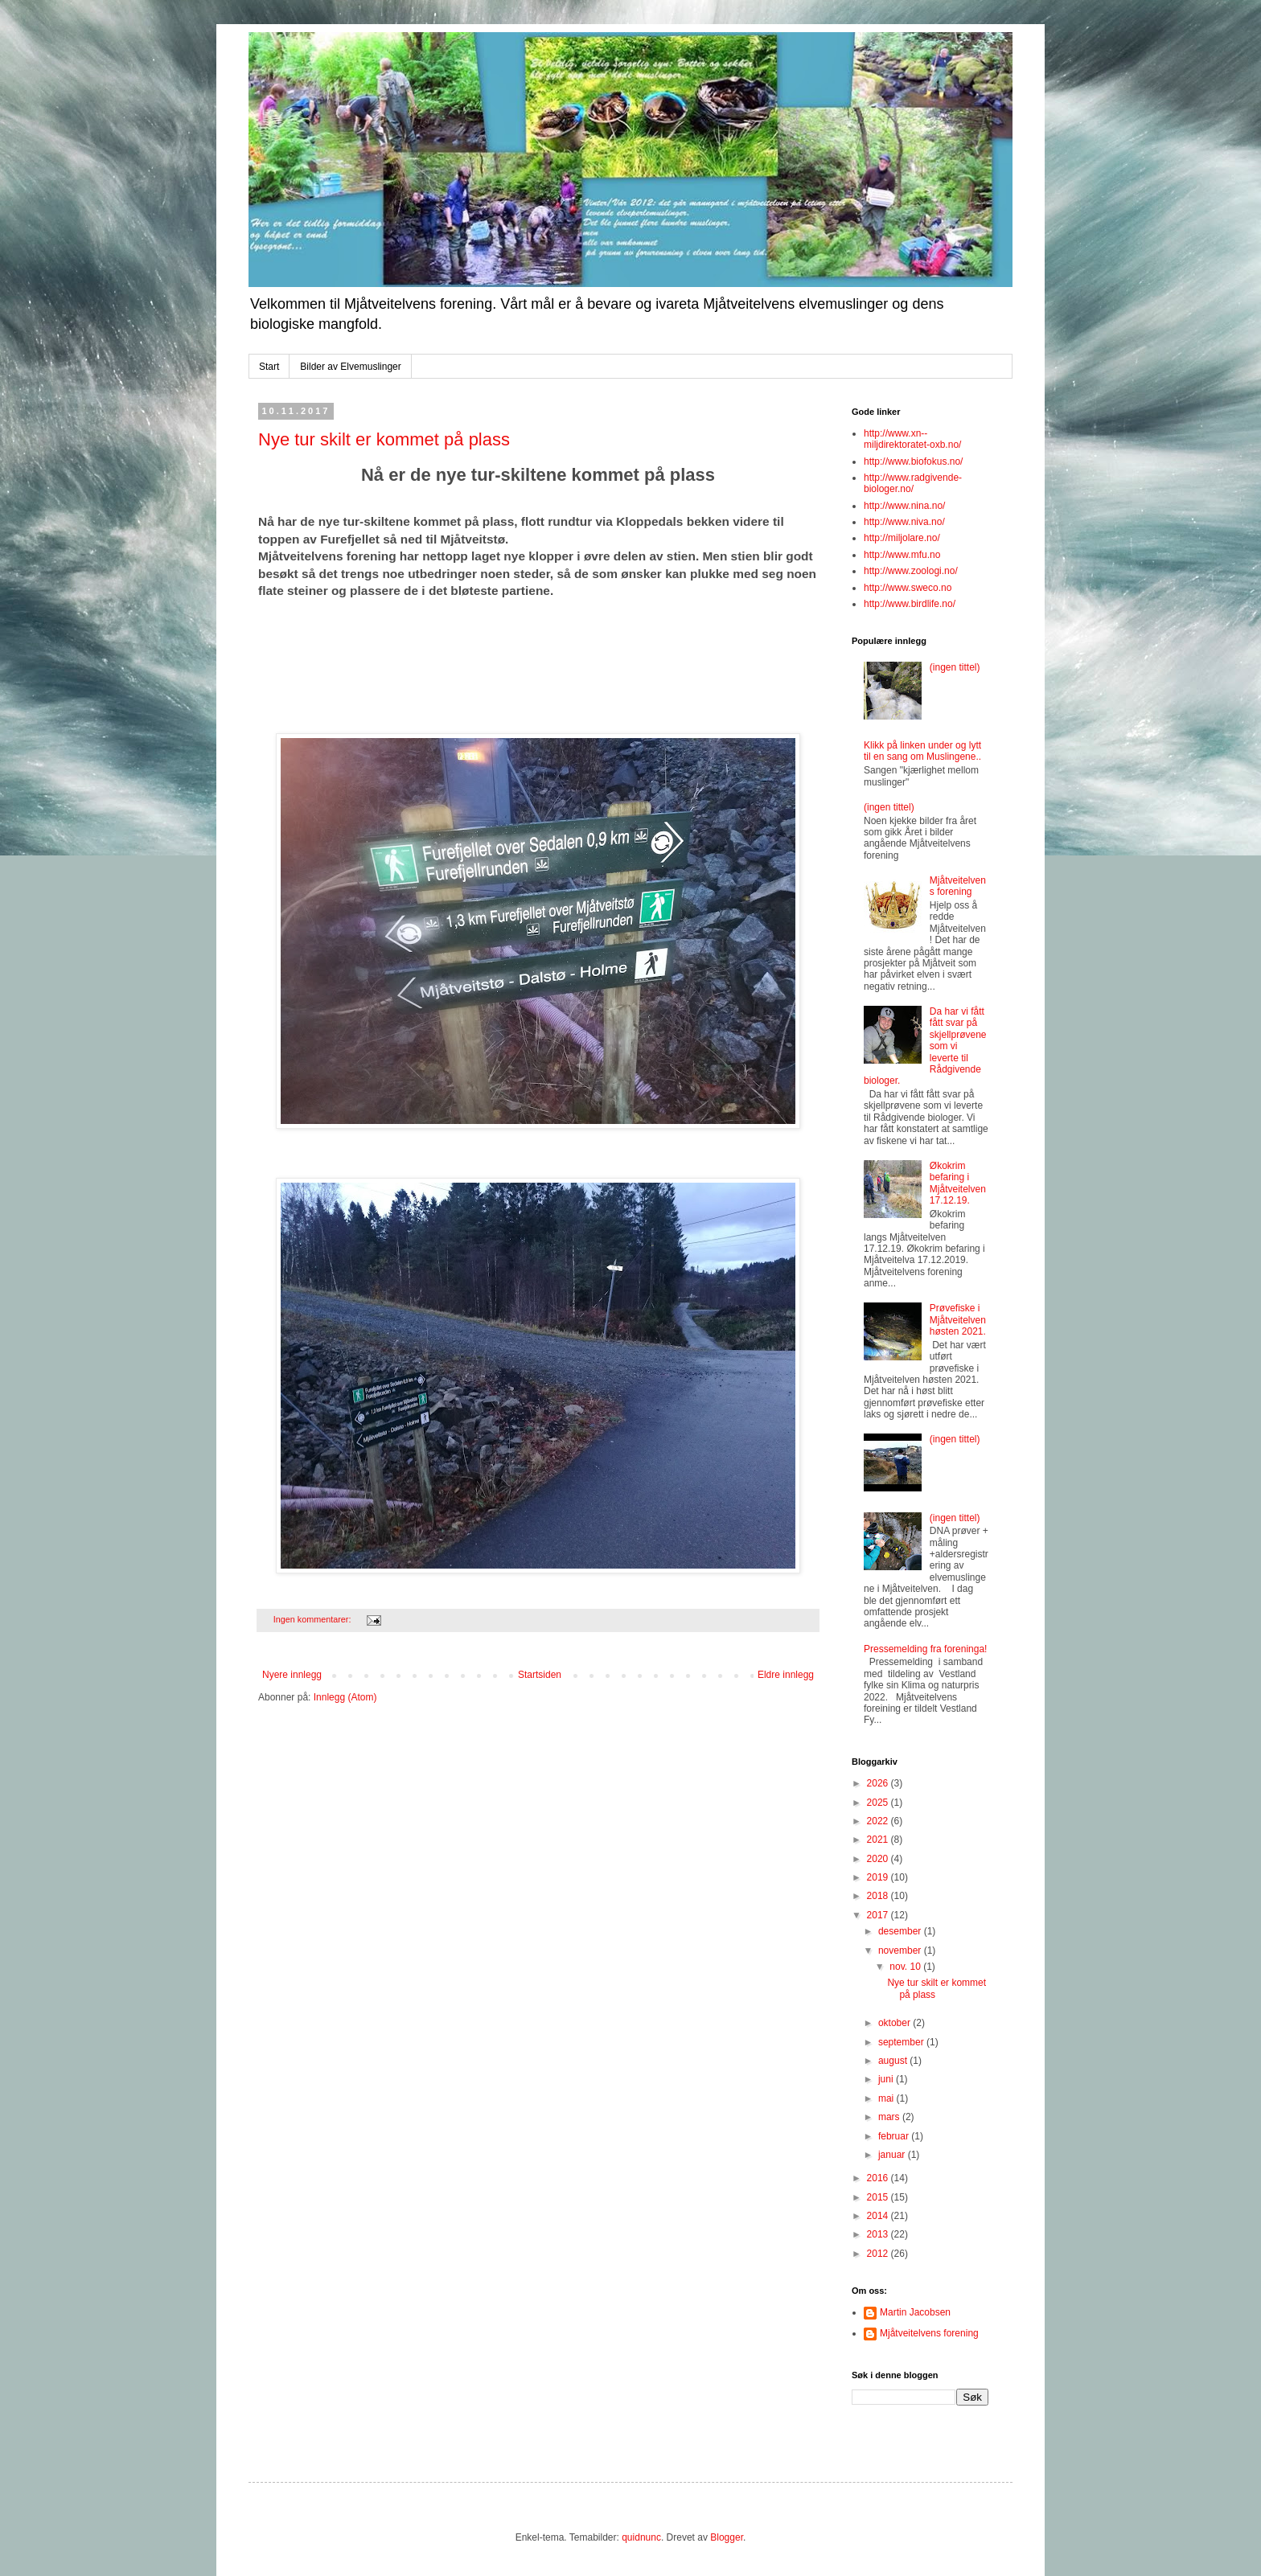 This screenshot has height=2576, width=1261. What do you see at coordinates (879, 2253) in the screenshot?
I see `2012` at bounding box center [879, 2253].